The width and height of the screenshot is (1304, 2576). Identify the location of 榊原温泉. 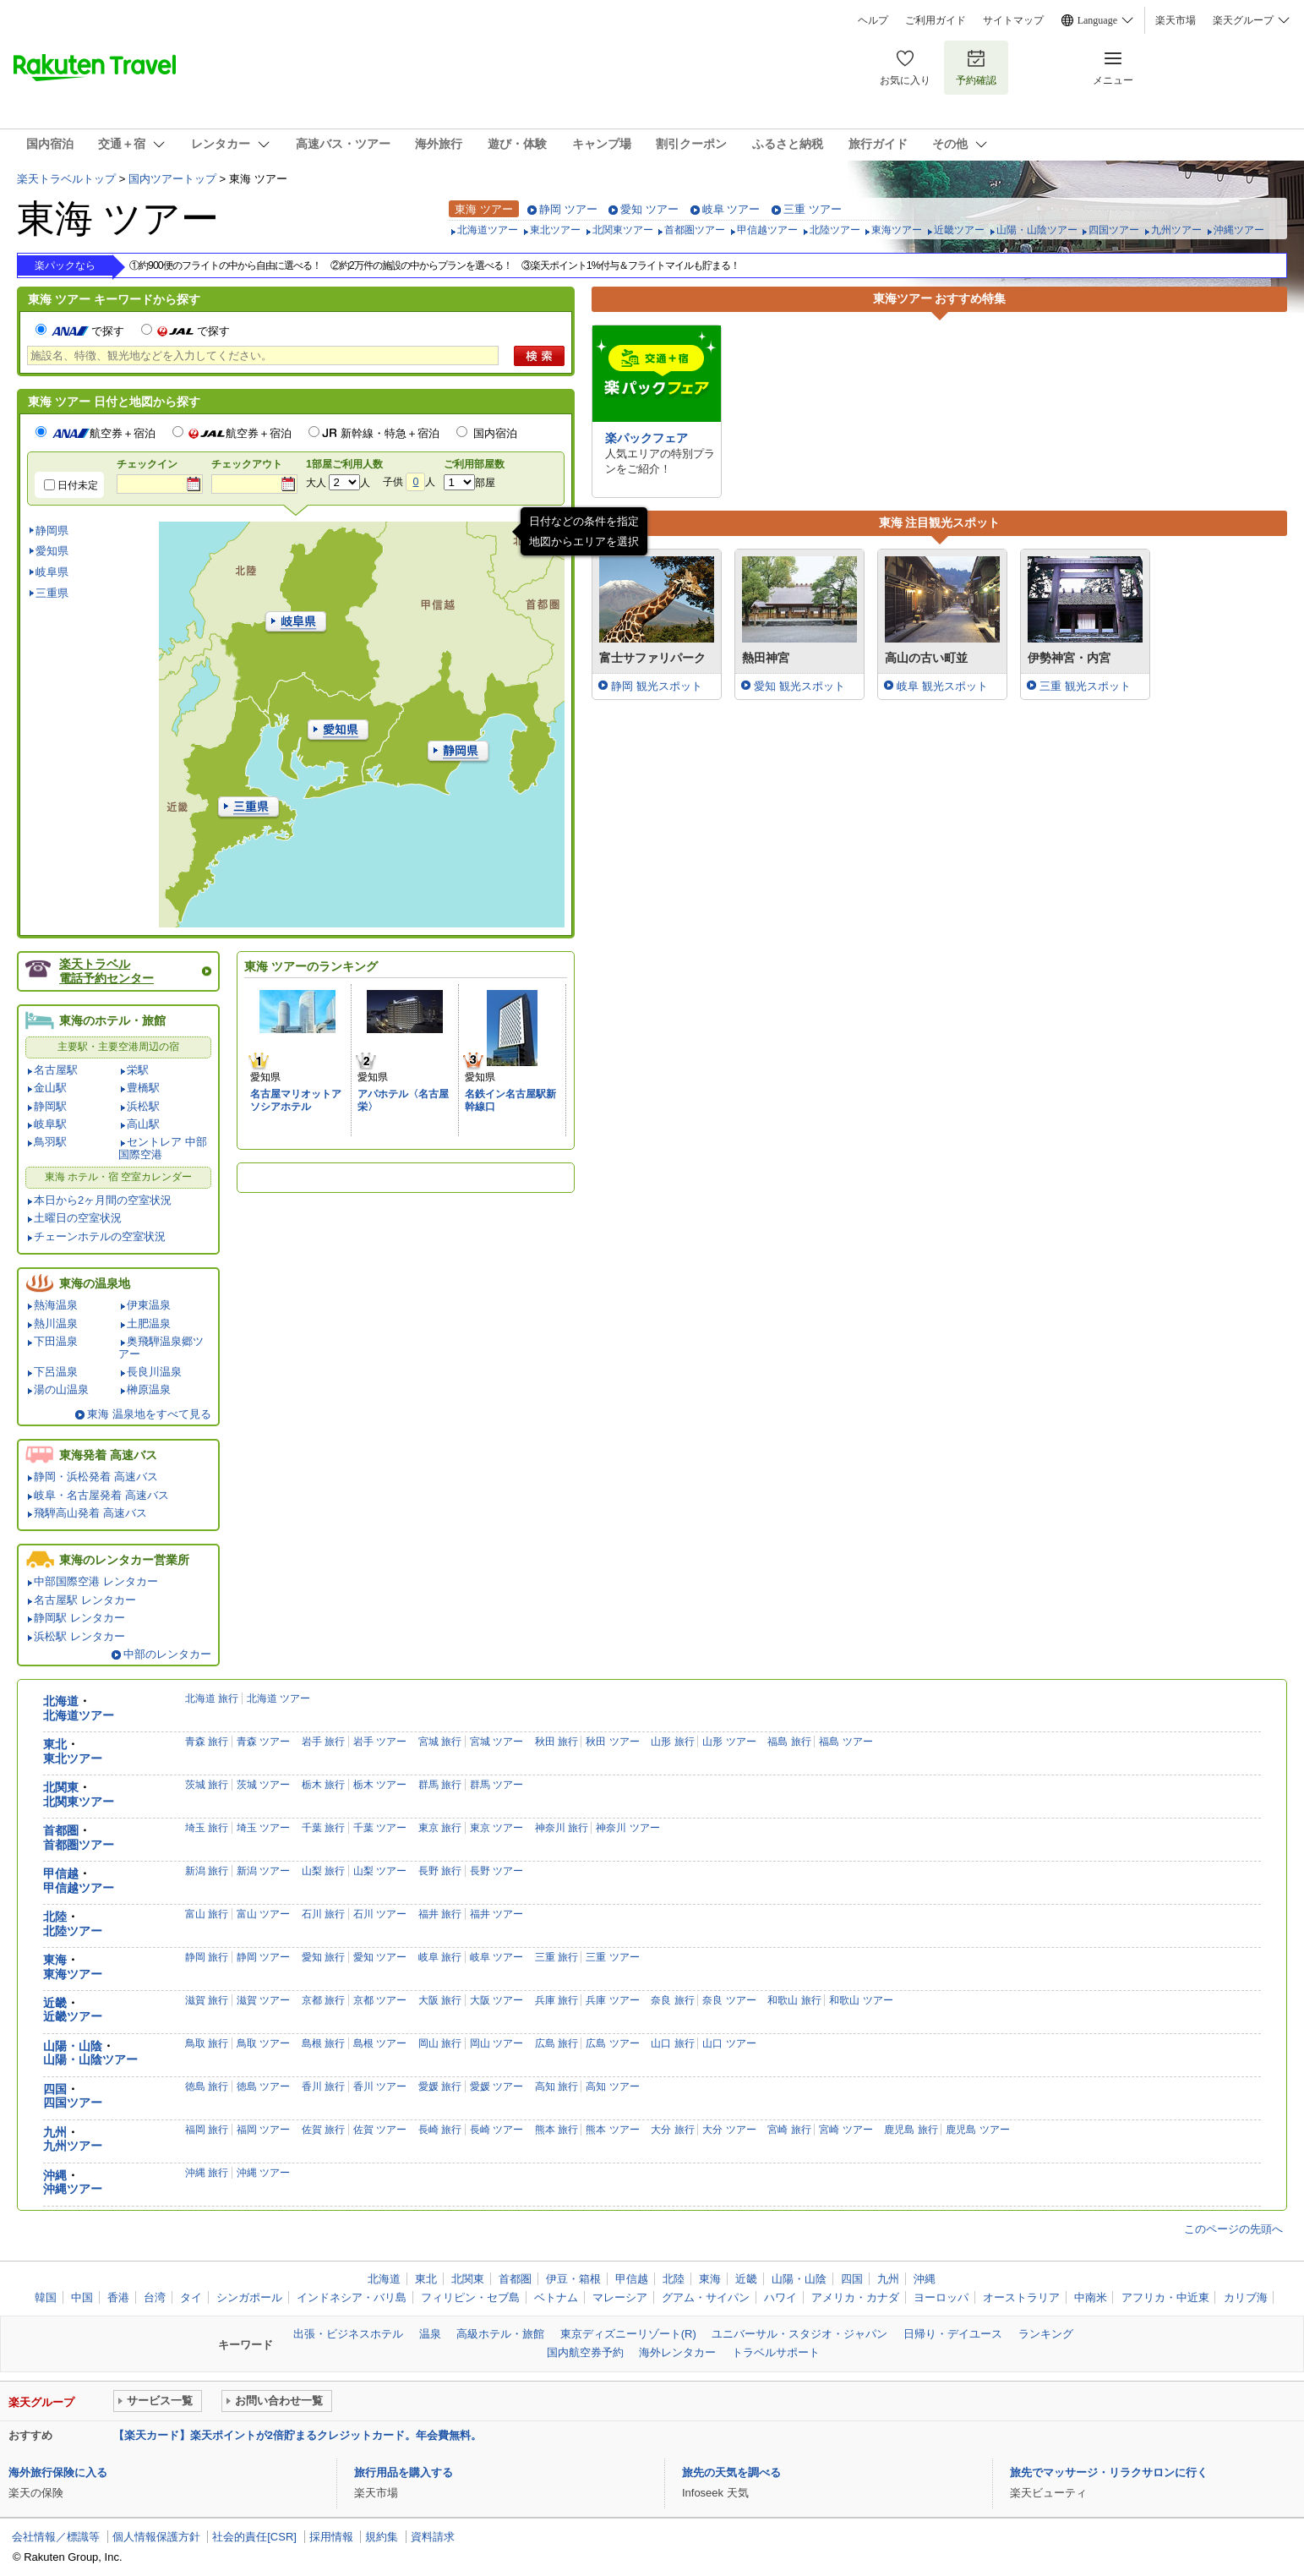
(149, 1389).